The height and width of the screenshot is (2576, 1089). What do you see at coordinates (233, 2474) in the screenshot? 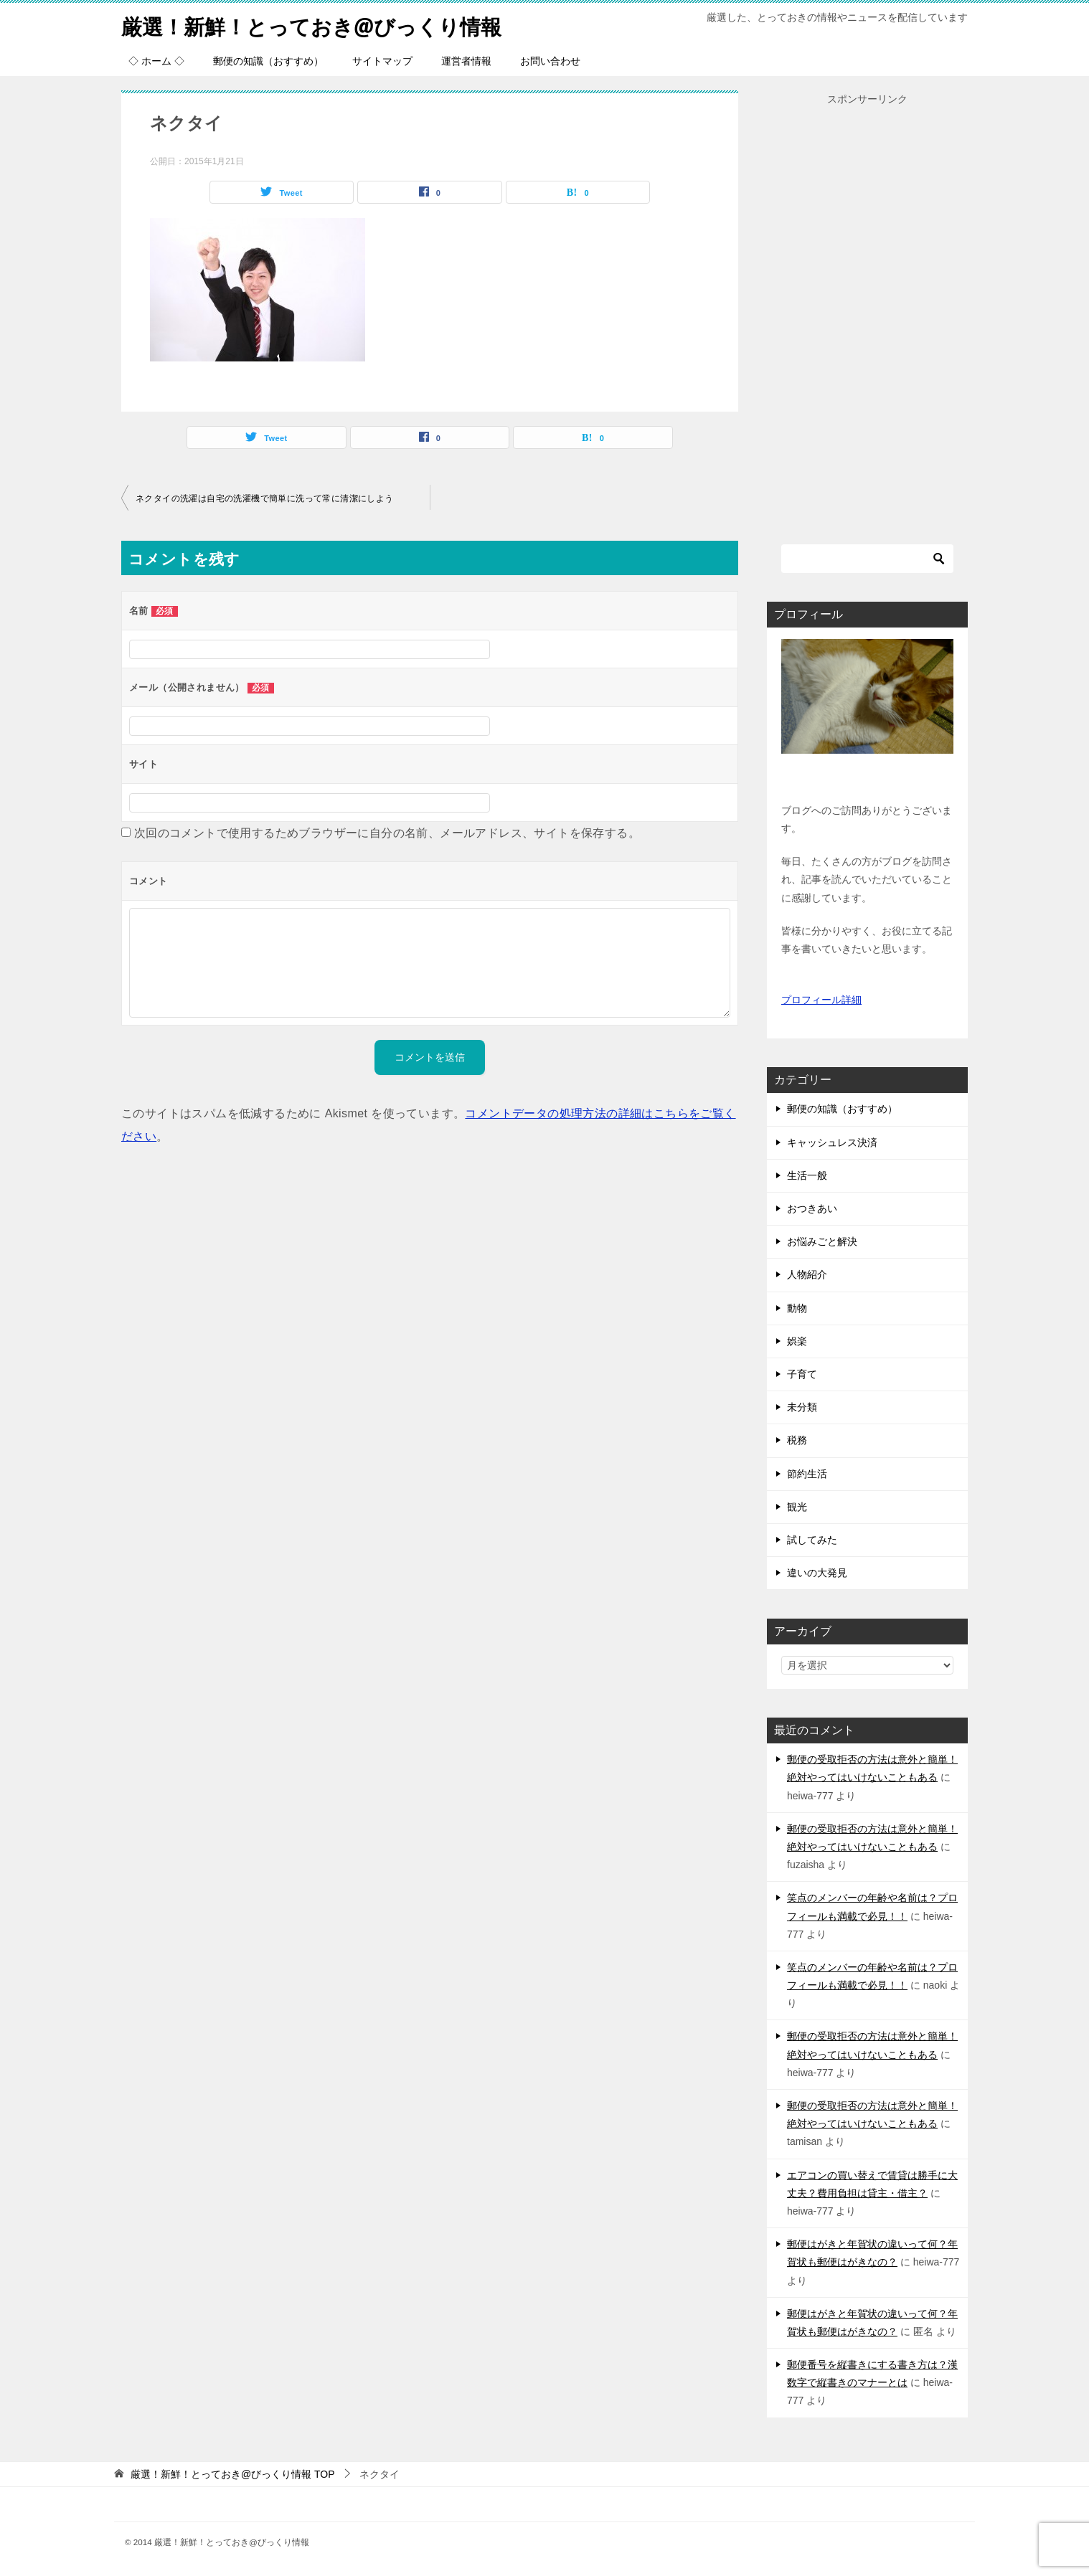
I see `TOP` at bounding box center [233, 2474].